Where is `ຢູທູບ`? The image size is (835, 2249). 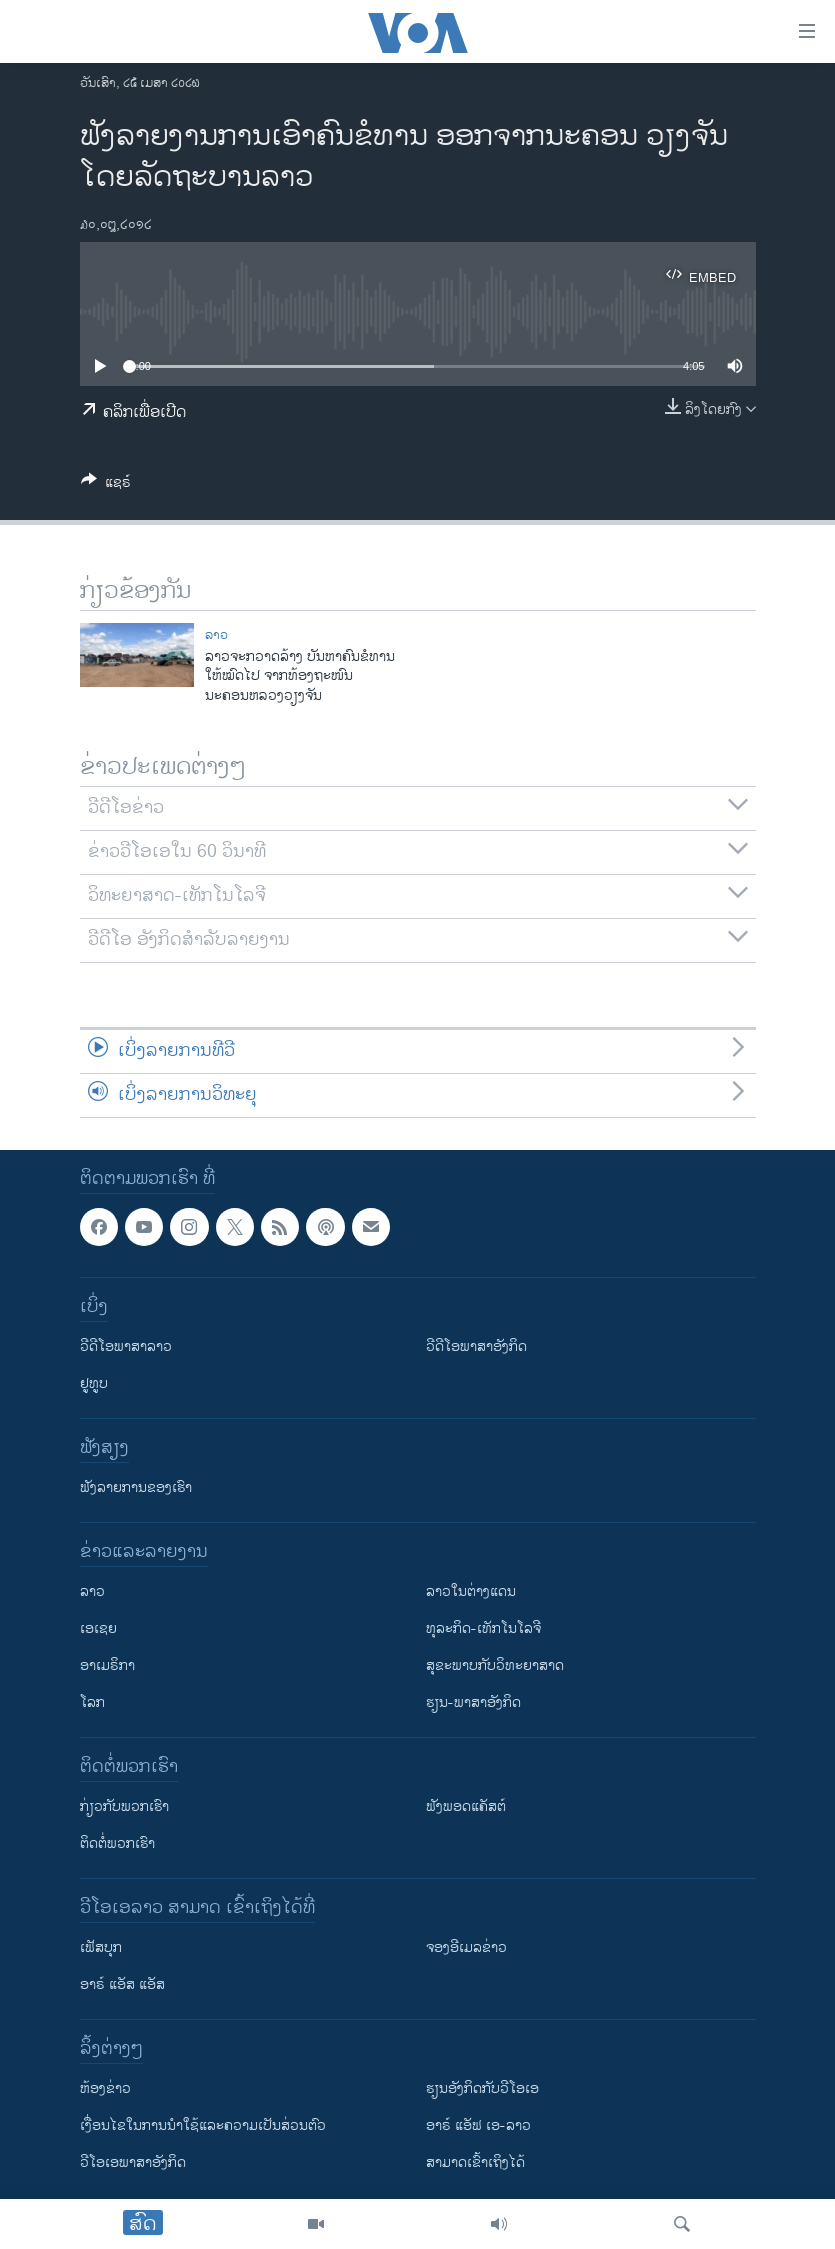 ຢູທູບ is located at coordinates (94, 1383).